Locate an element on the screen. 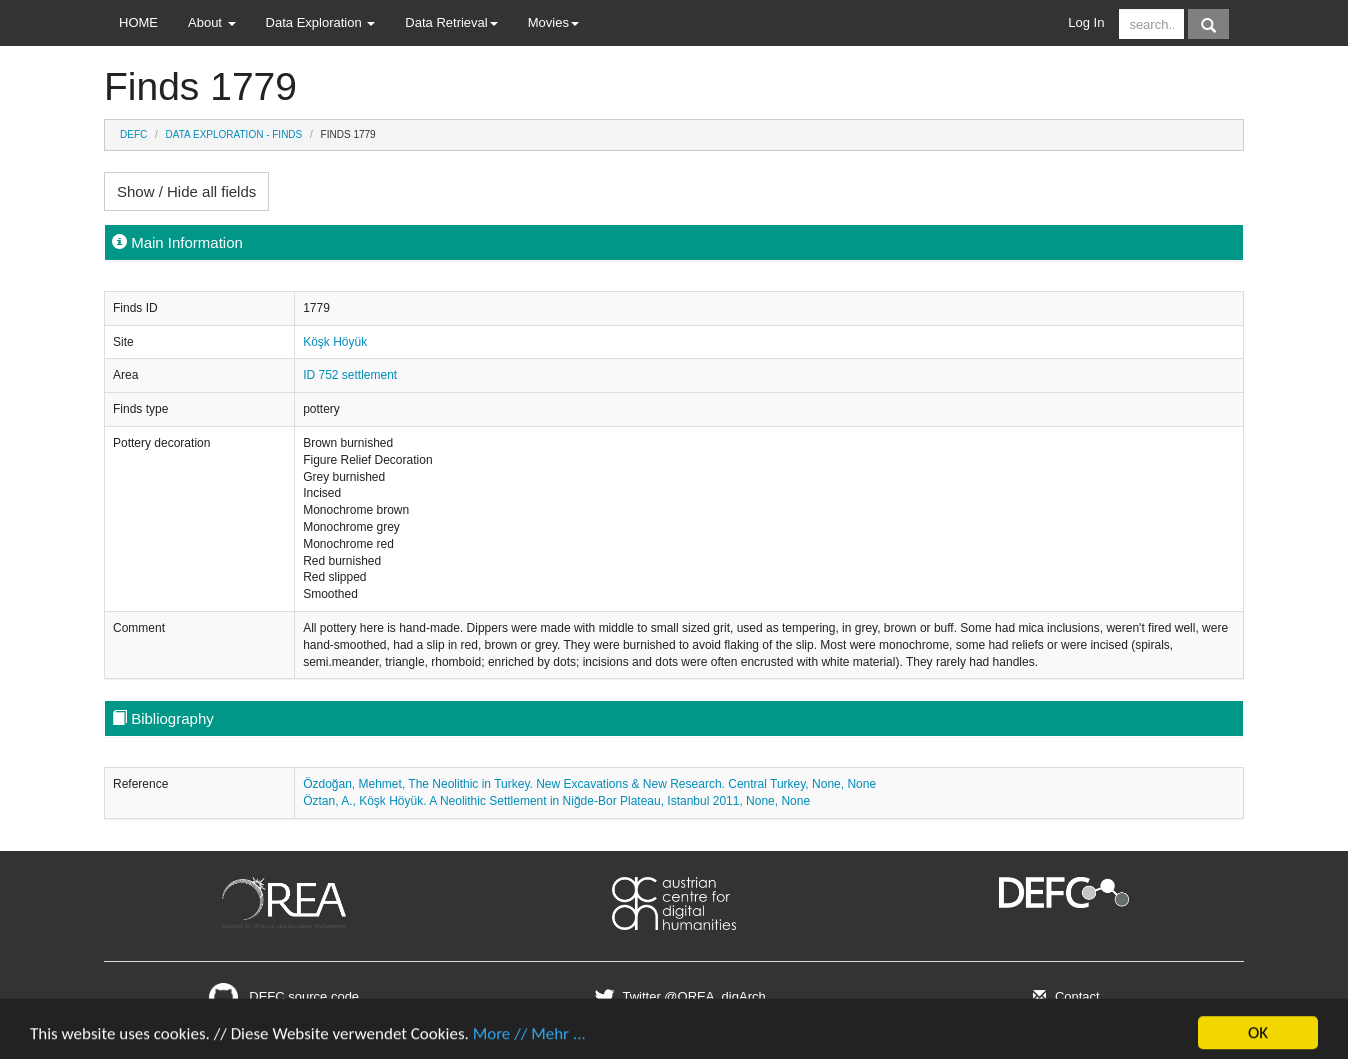 Image resolution: width=1348 pixels, height=1059 pixels. Data Retrieval [button] is located at coordinates (451, 22).